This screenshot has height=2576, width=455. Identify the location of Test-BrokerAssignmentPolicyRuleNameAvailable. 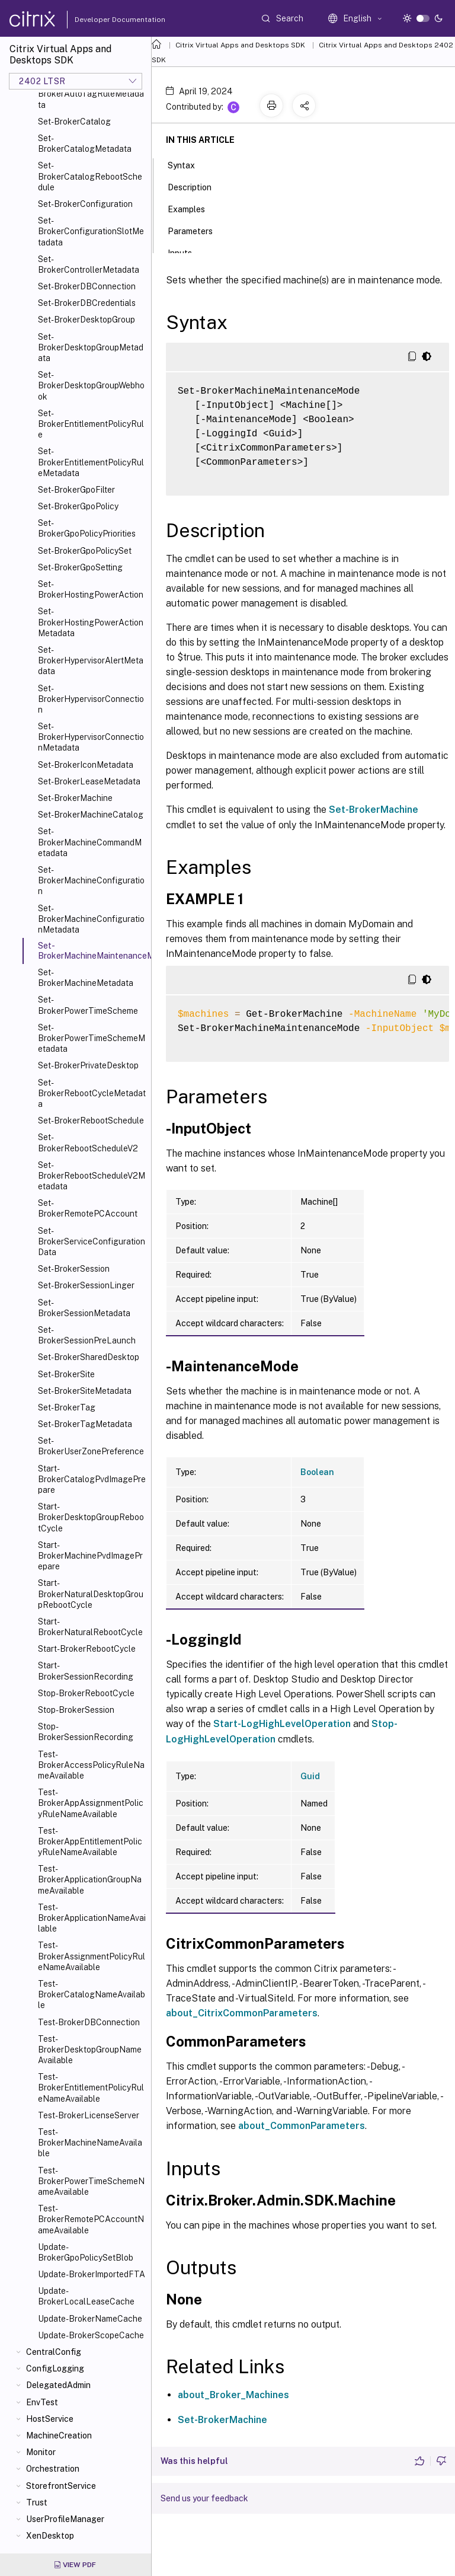
(91, 1955).